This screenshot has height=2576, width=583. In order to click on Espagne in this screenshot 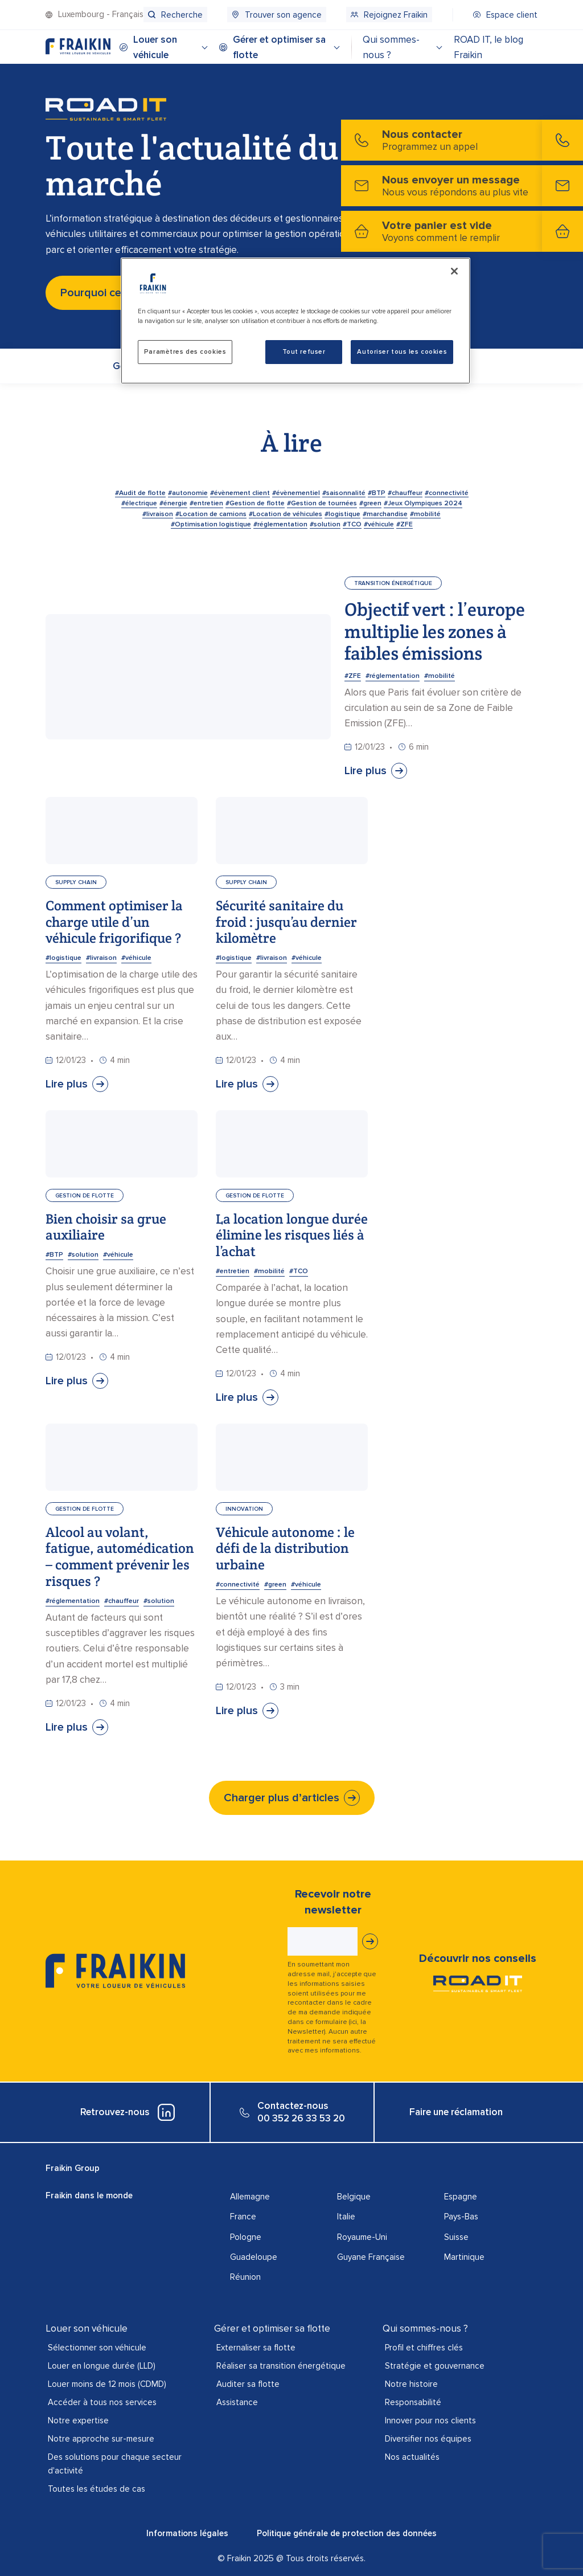, I will do `click(460, 2196)`.